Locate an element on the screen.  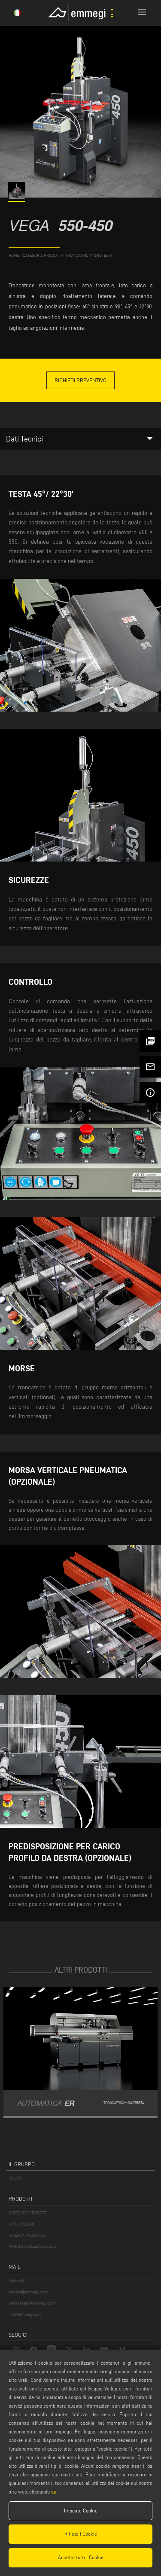
Rifiuta i Cookie is located at coordinates (80, 2533).